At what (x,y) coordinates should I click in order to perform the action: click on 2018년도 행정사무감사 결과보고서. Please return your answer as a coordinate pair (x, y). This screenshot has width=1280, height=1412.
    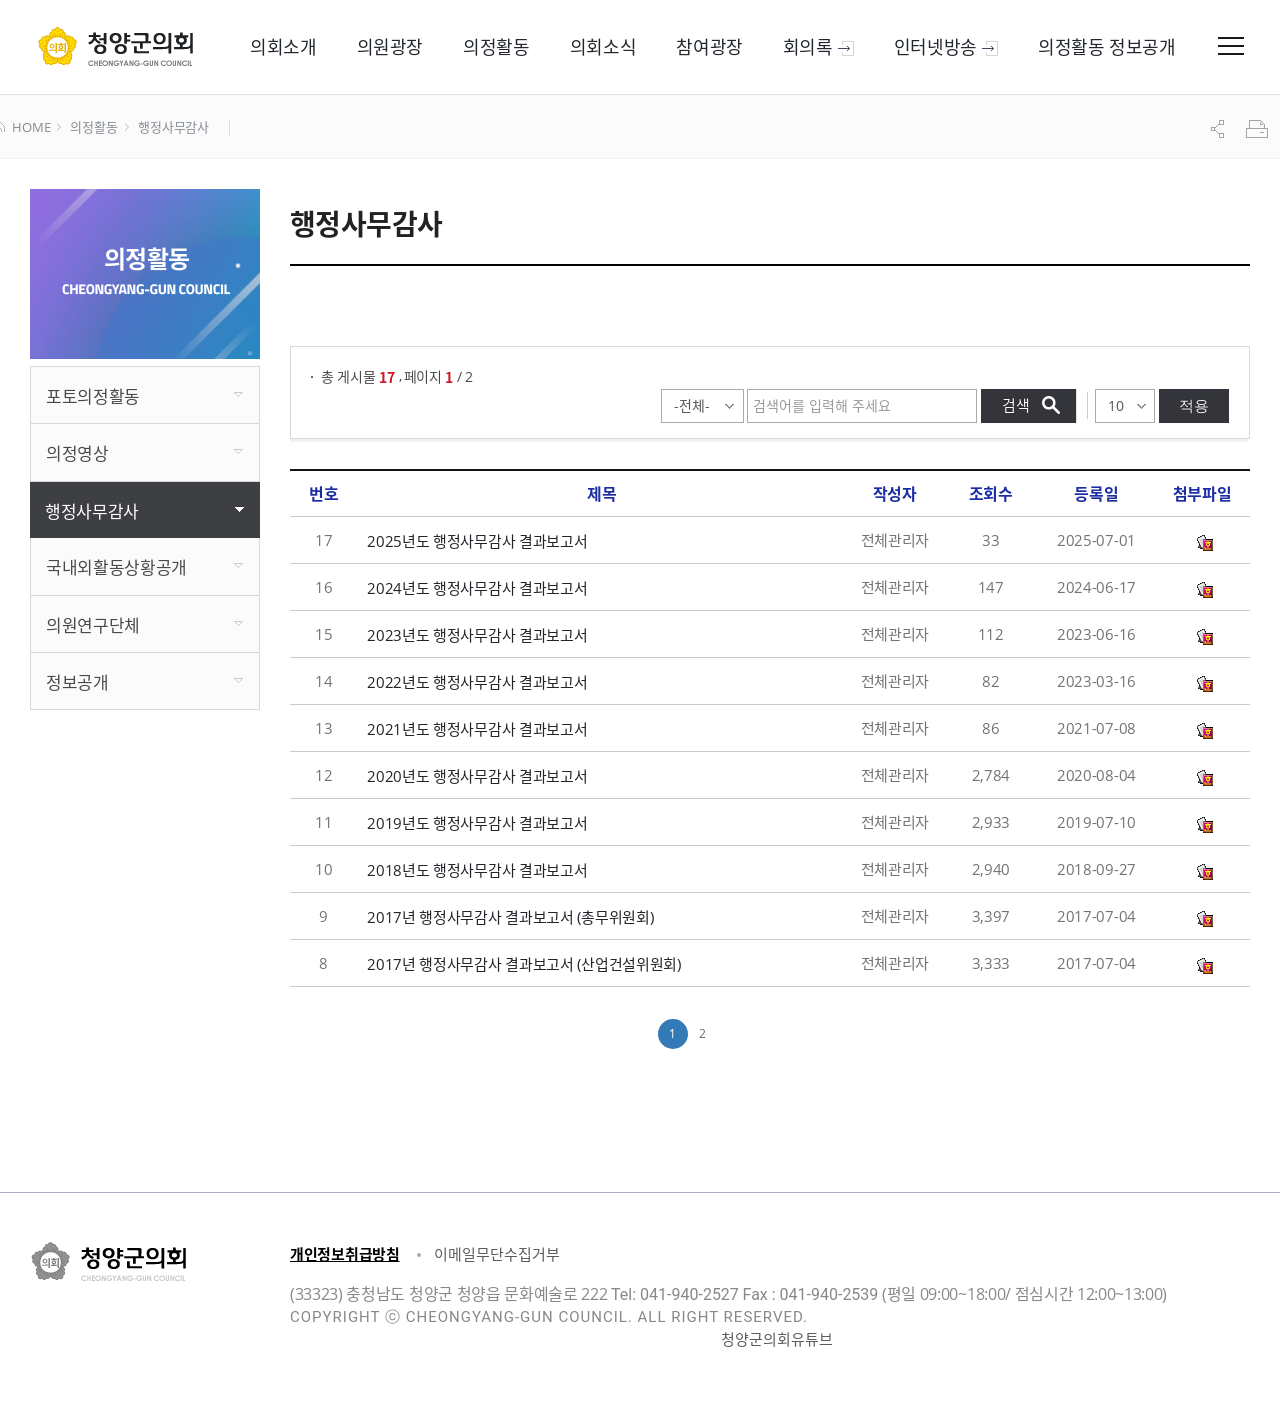
    Looking at the image, I should click on (477, 870).